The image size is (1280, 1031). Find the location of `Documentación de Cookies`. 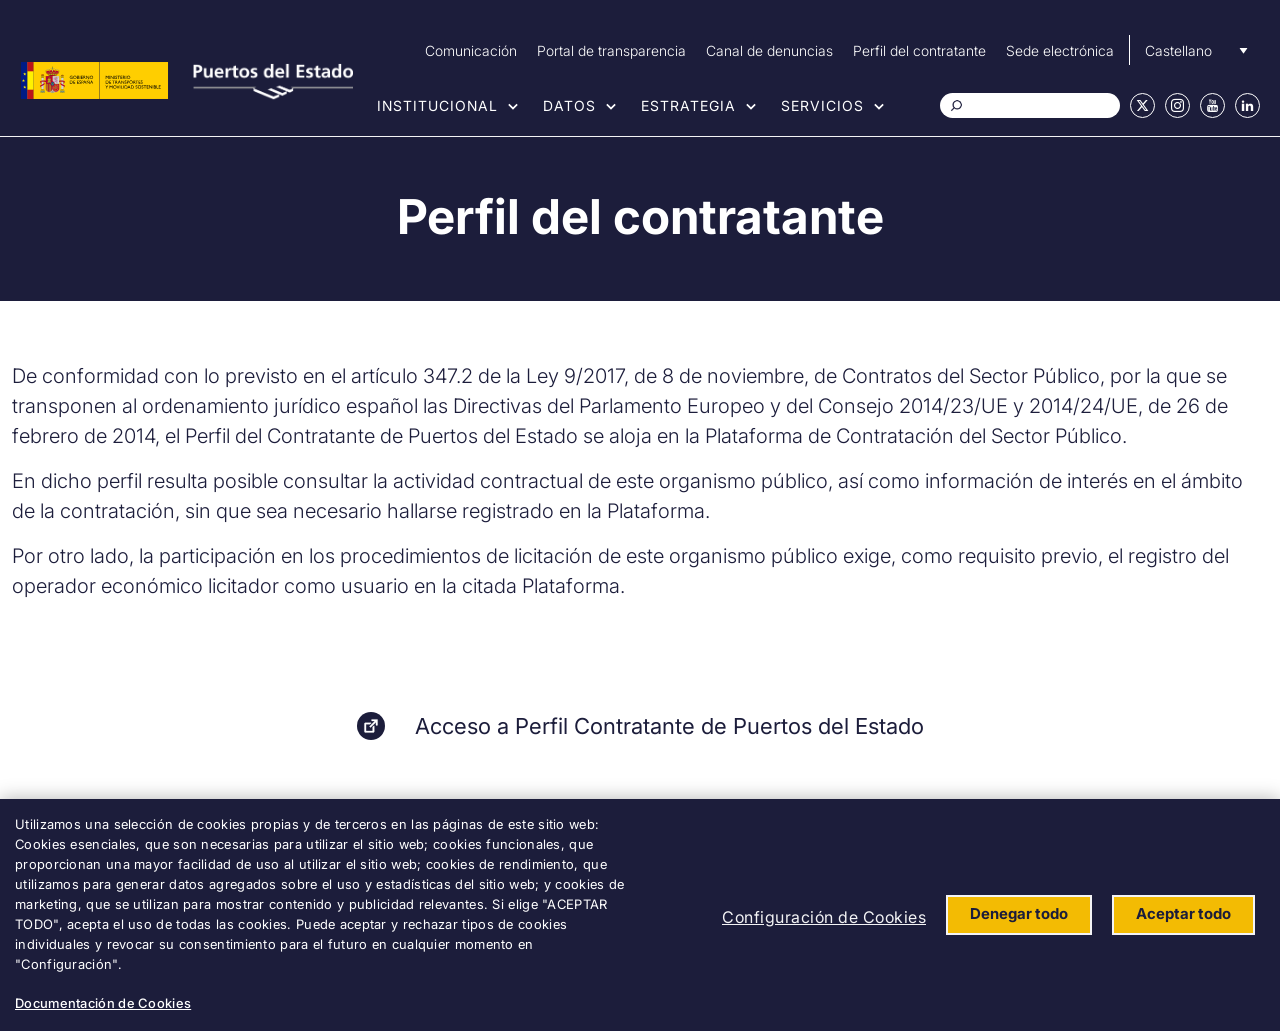

Documentación de Cookies is located at coordinates (103, 1003).